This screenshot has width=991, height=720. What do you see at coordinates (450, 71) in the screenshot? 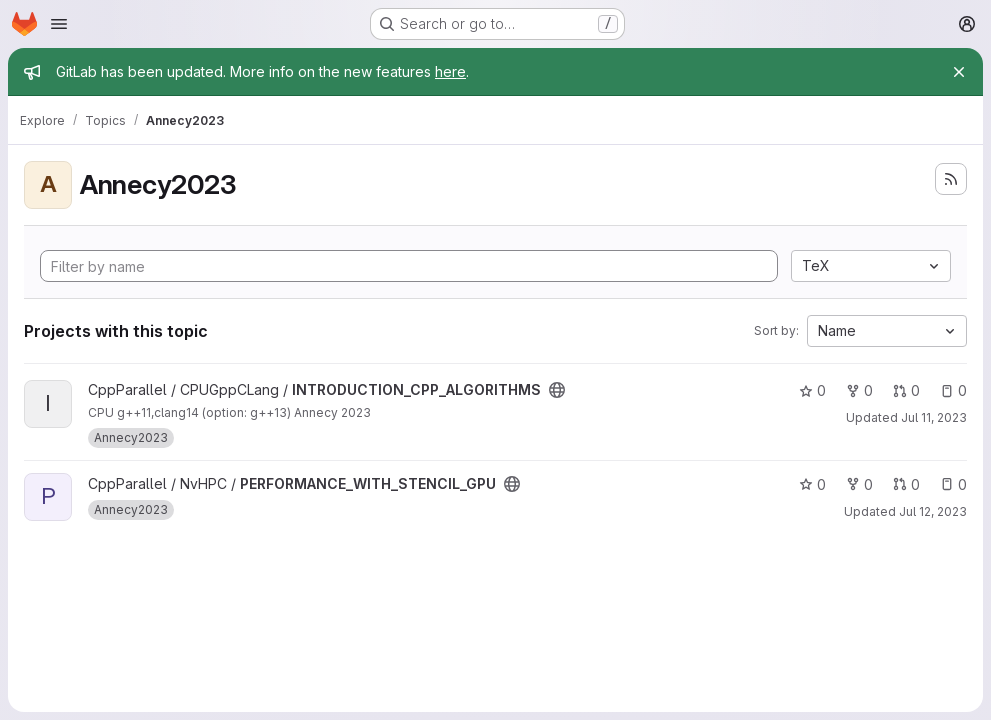
I see `here` at bounding box center [450, 71].